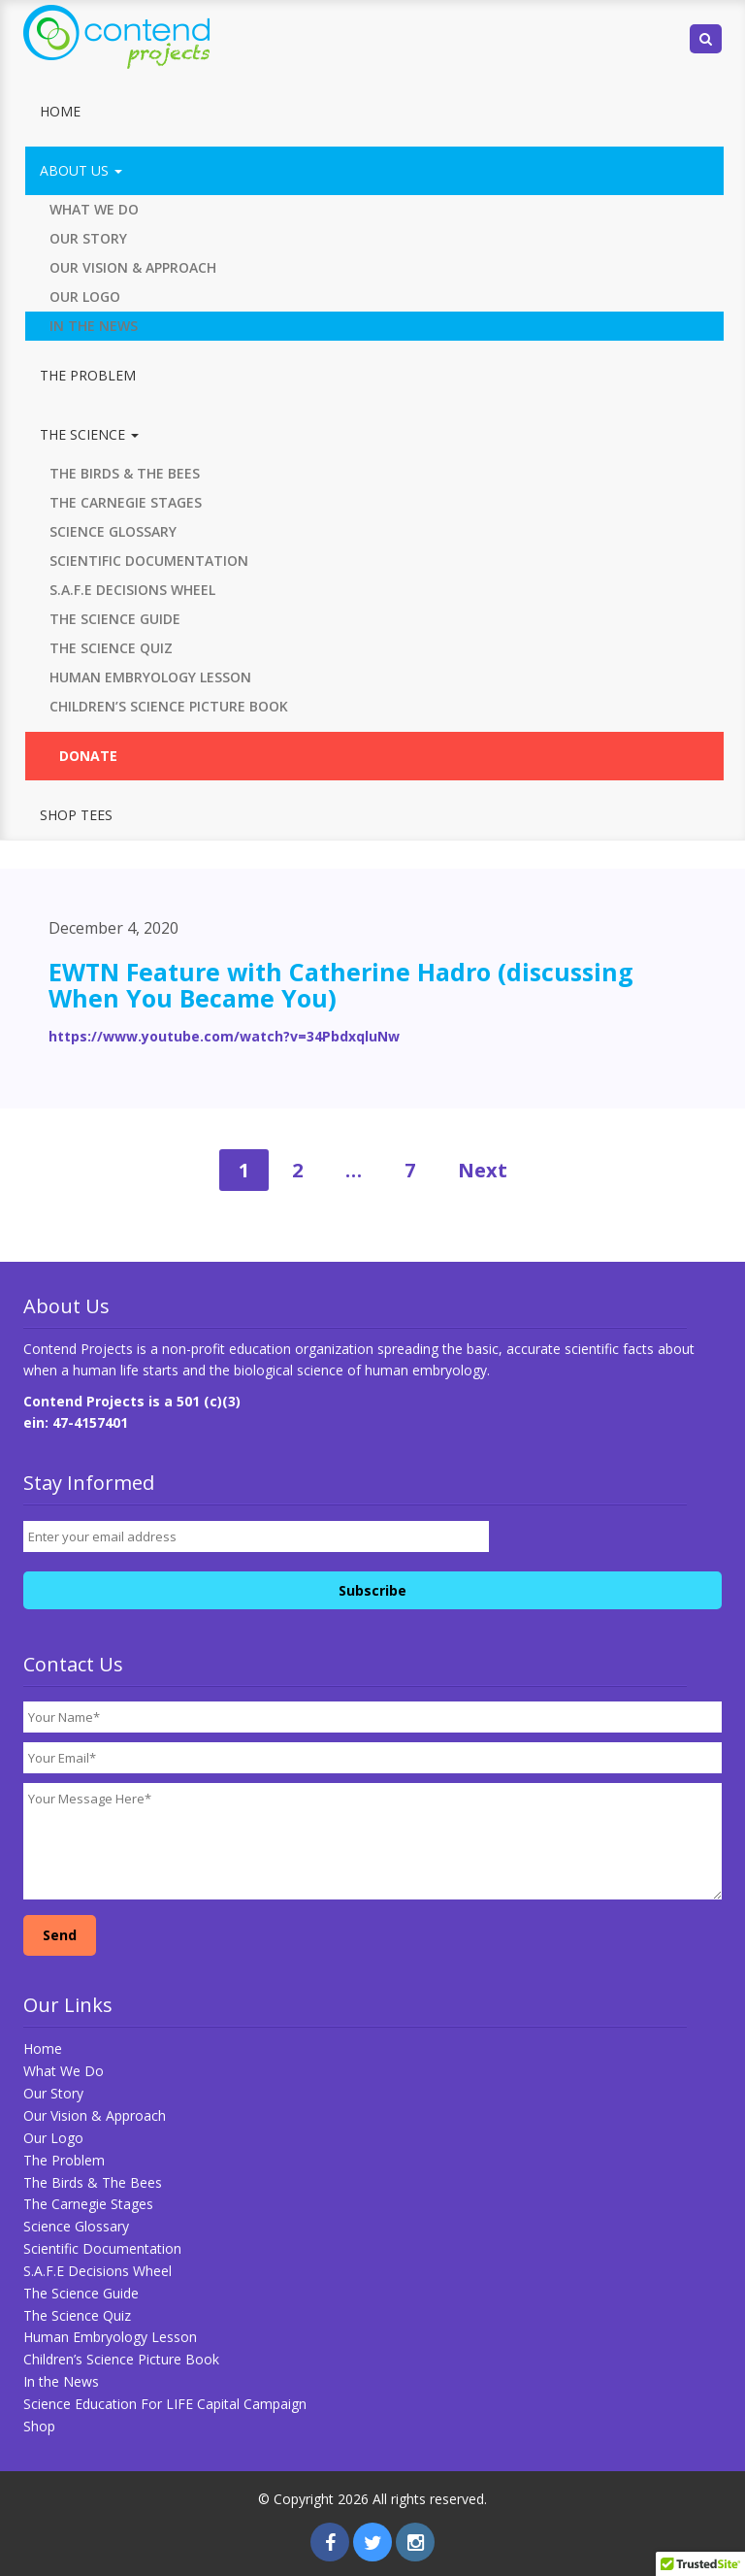  Describe the element at coordinates (88, 375) in the screenshot. I see `The Problem` at that location.